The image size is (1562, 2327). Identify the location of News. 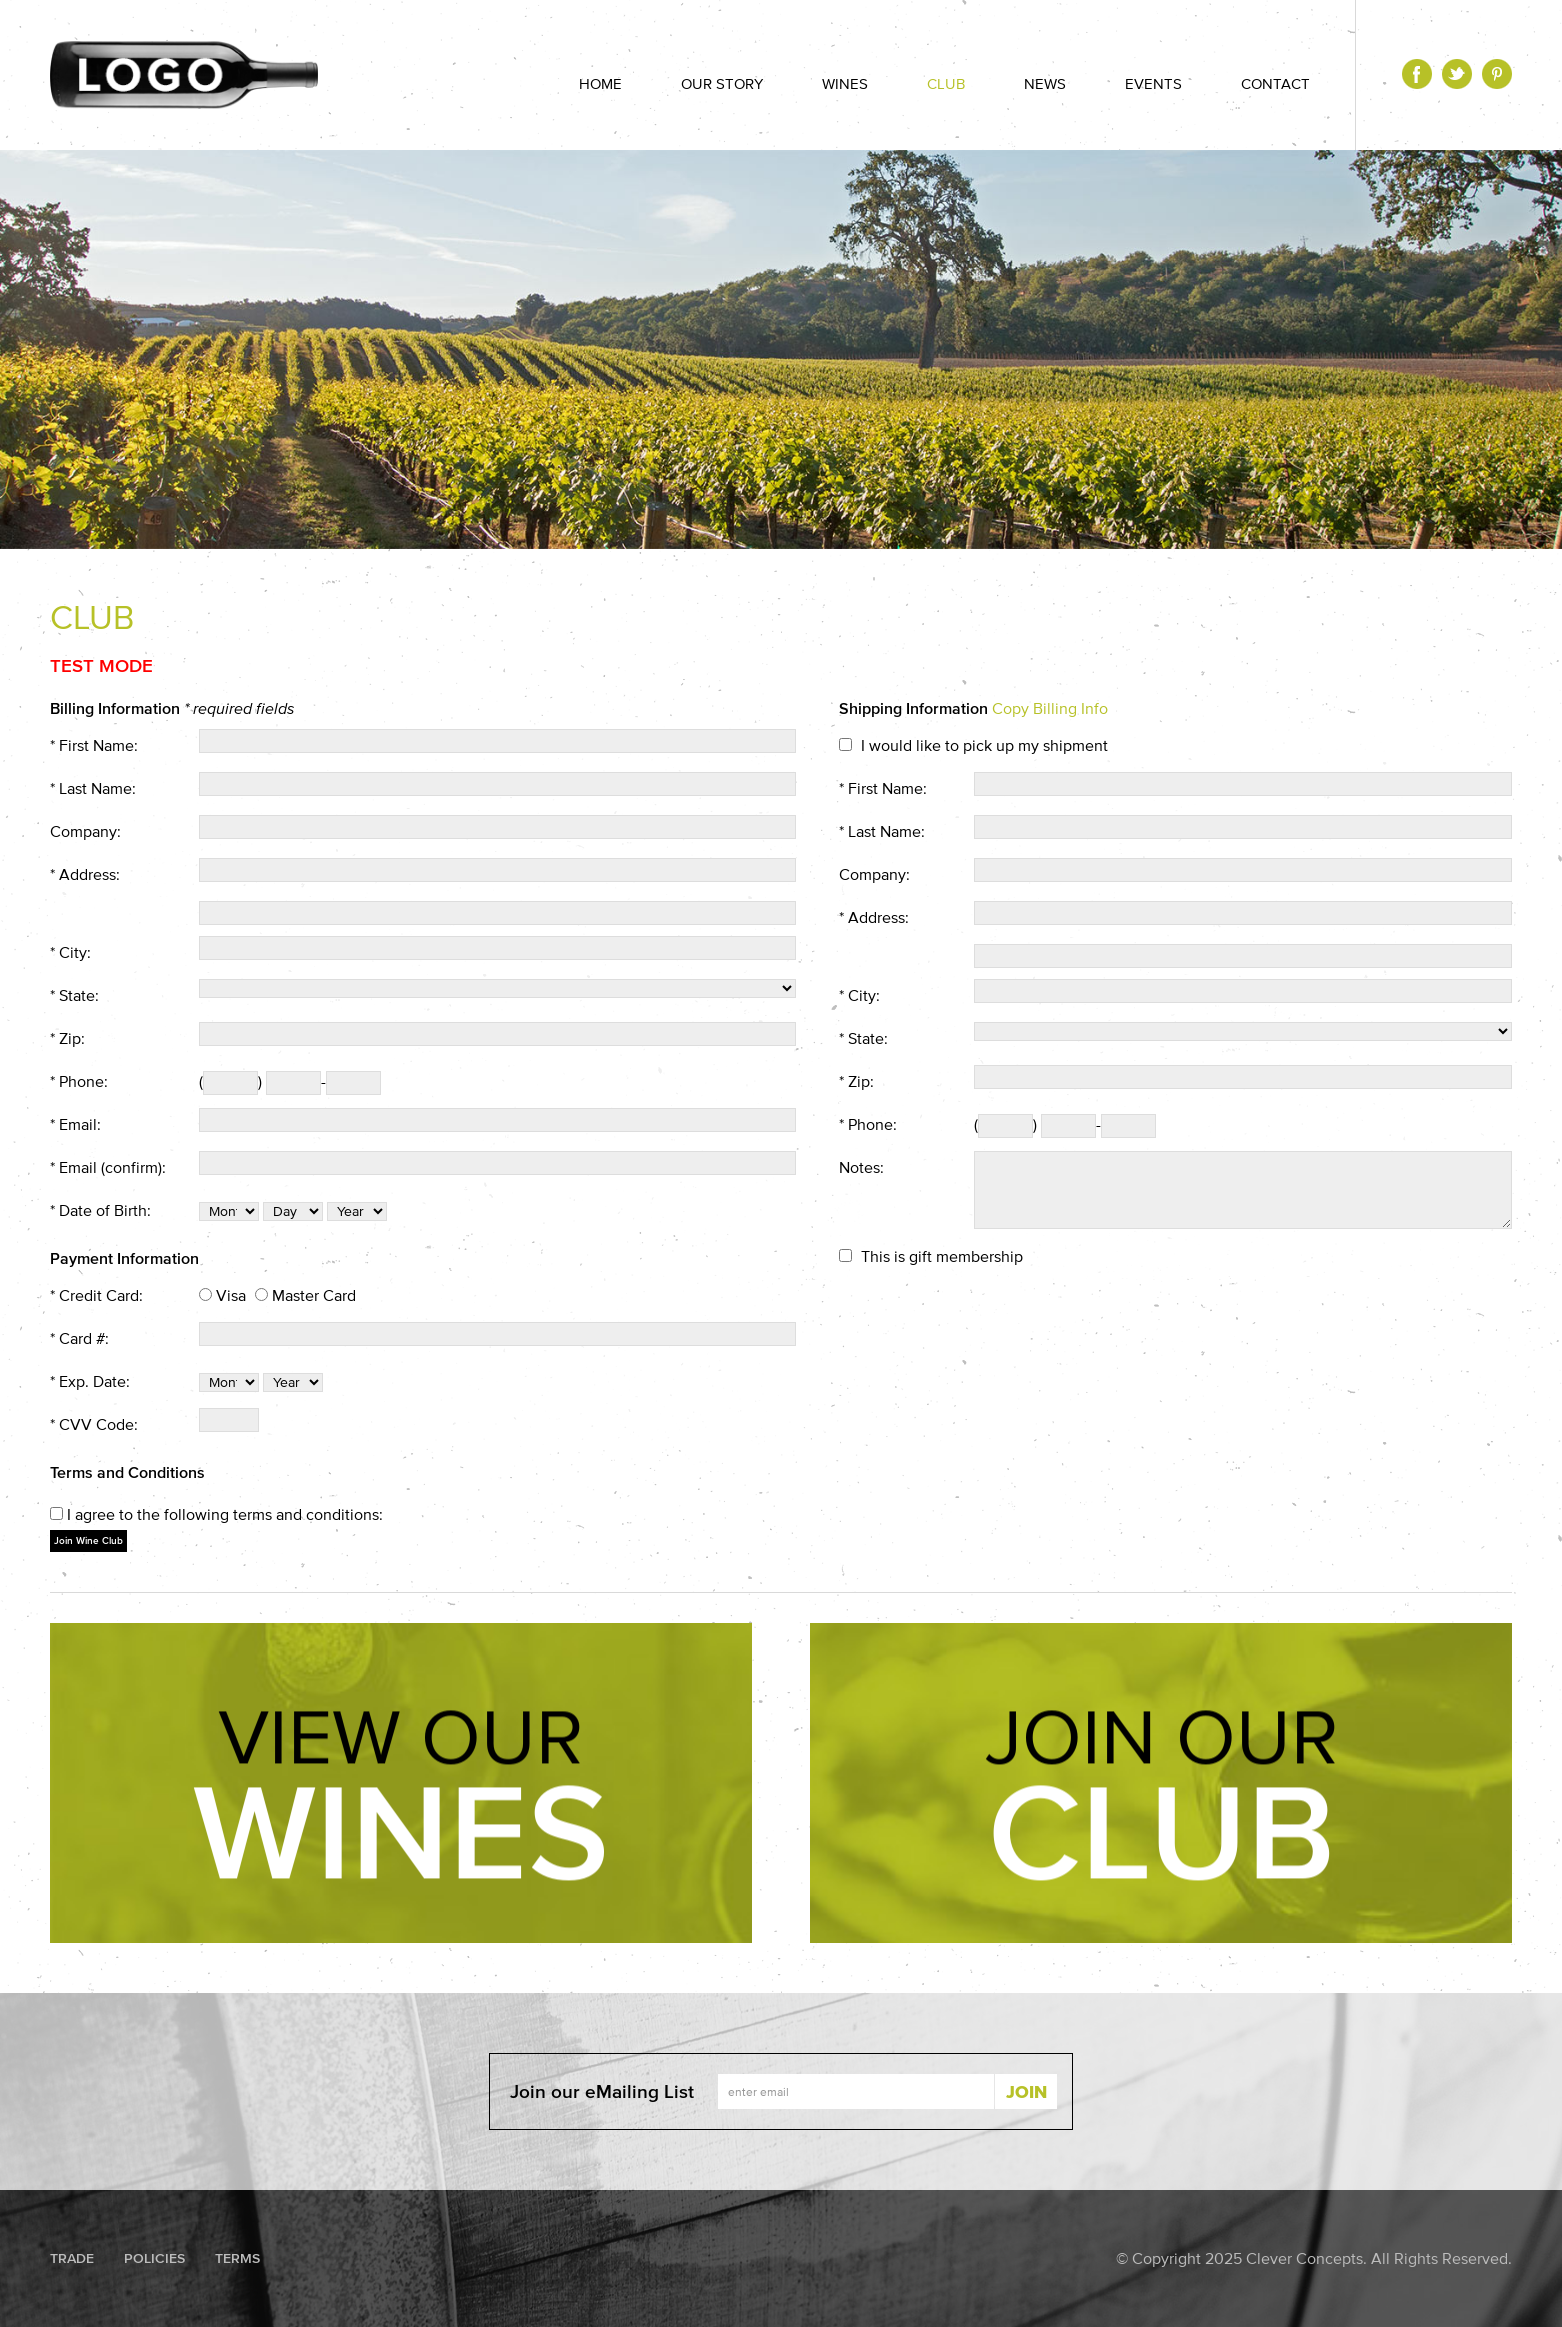
(1045, 83).